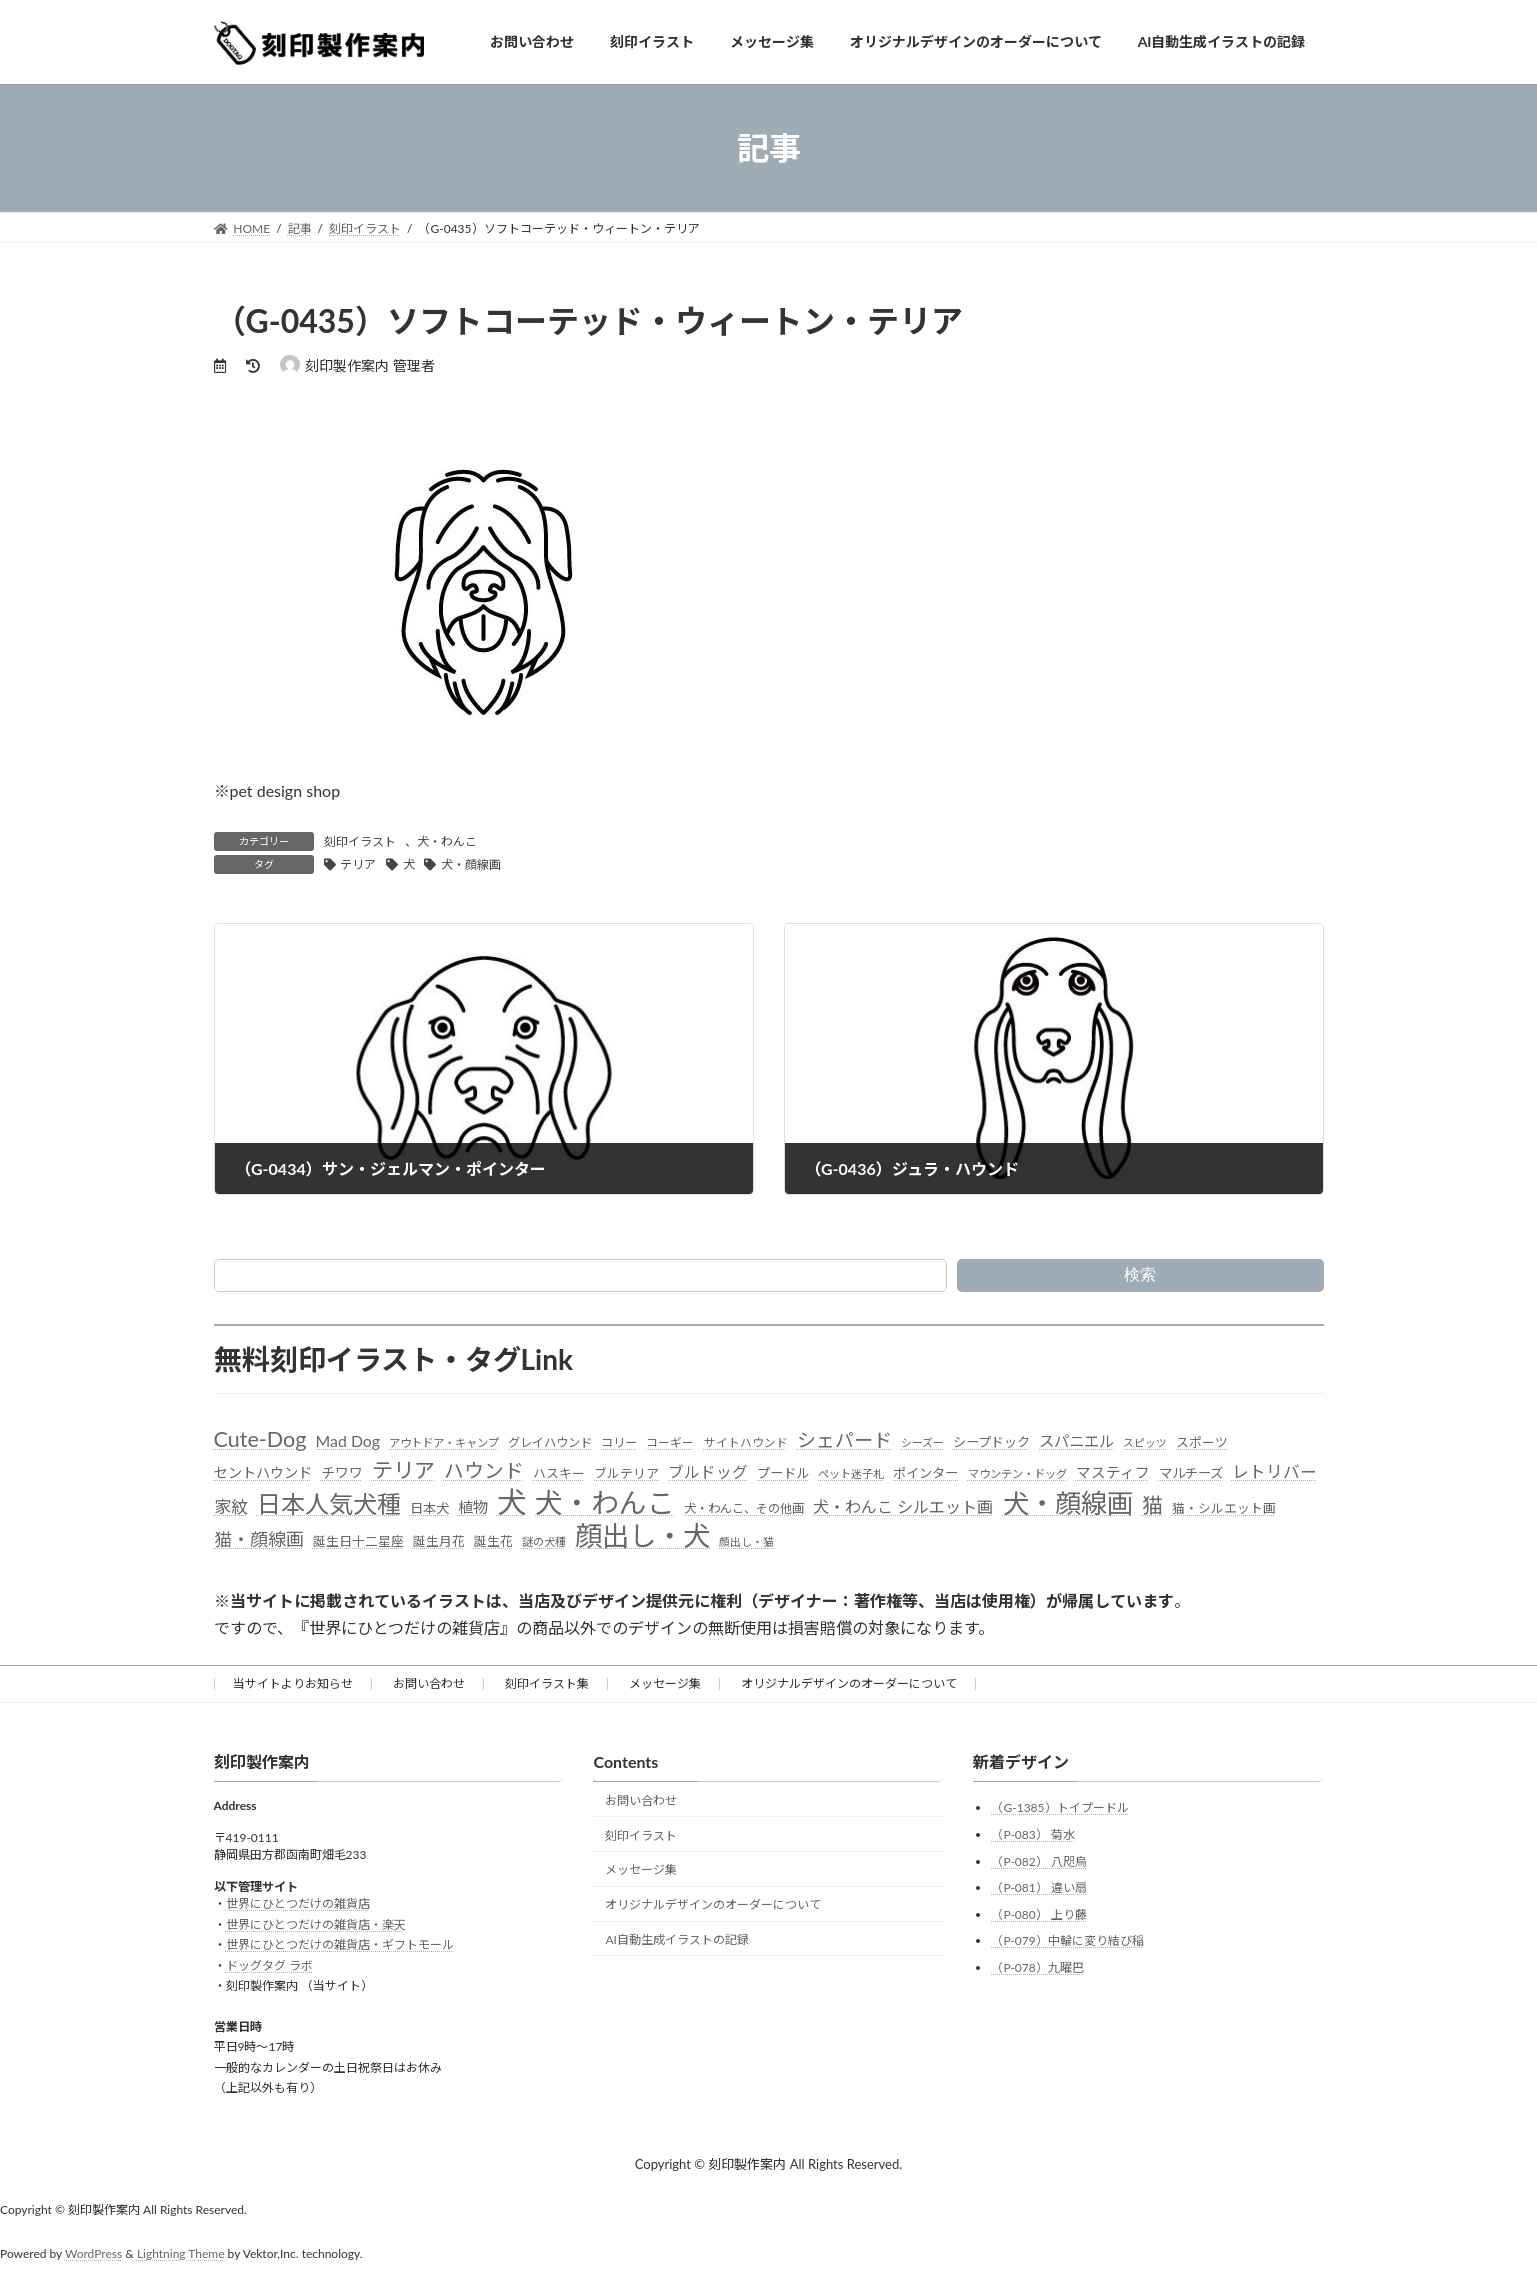  Describe the element at coordinates (619, 1442) in the screenshot. I see `コリー [コリー (32個の項目)]` at that location.